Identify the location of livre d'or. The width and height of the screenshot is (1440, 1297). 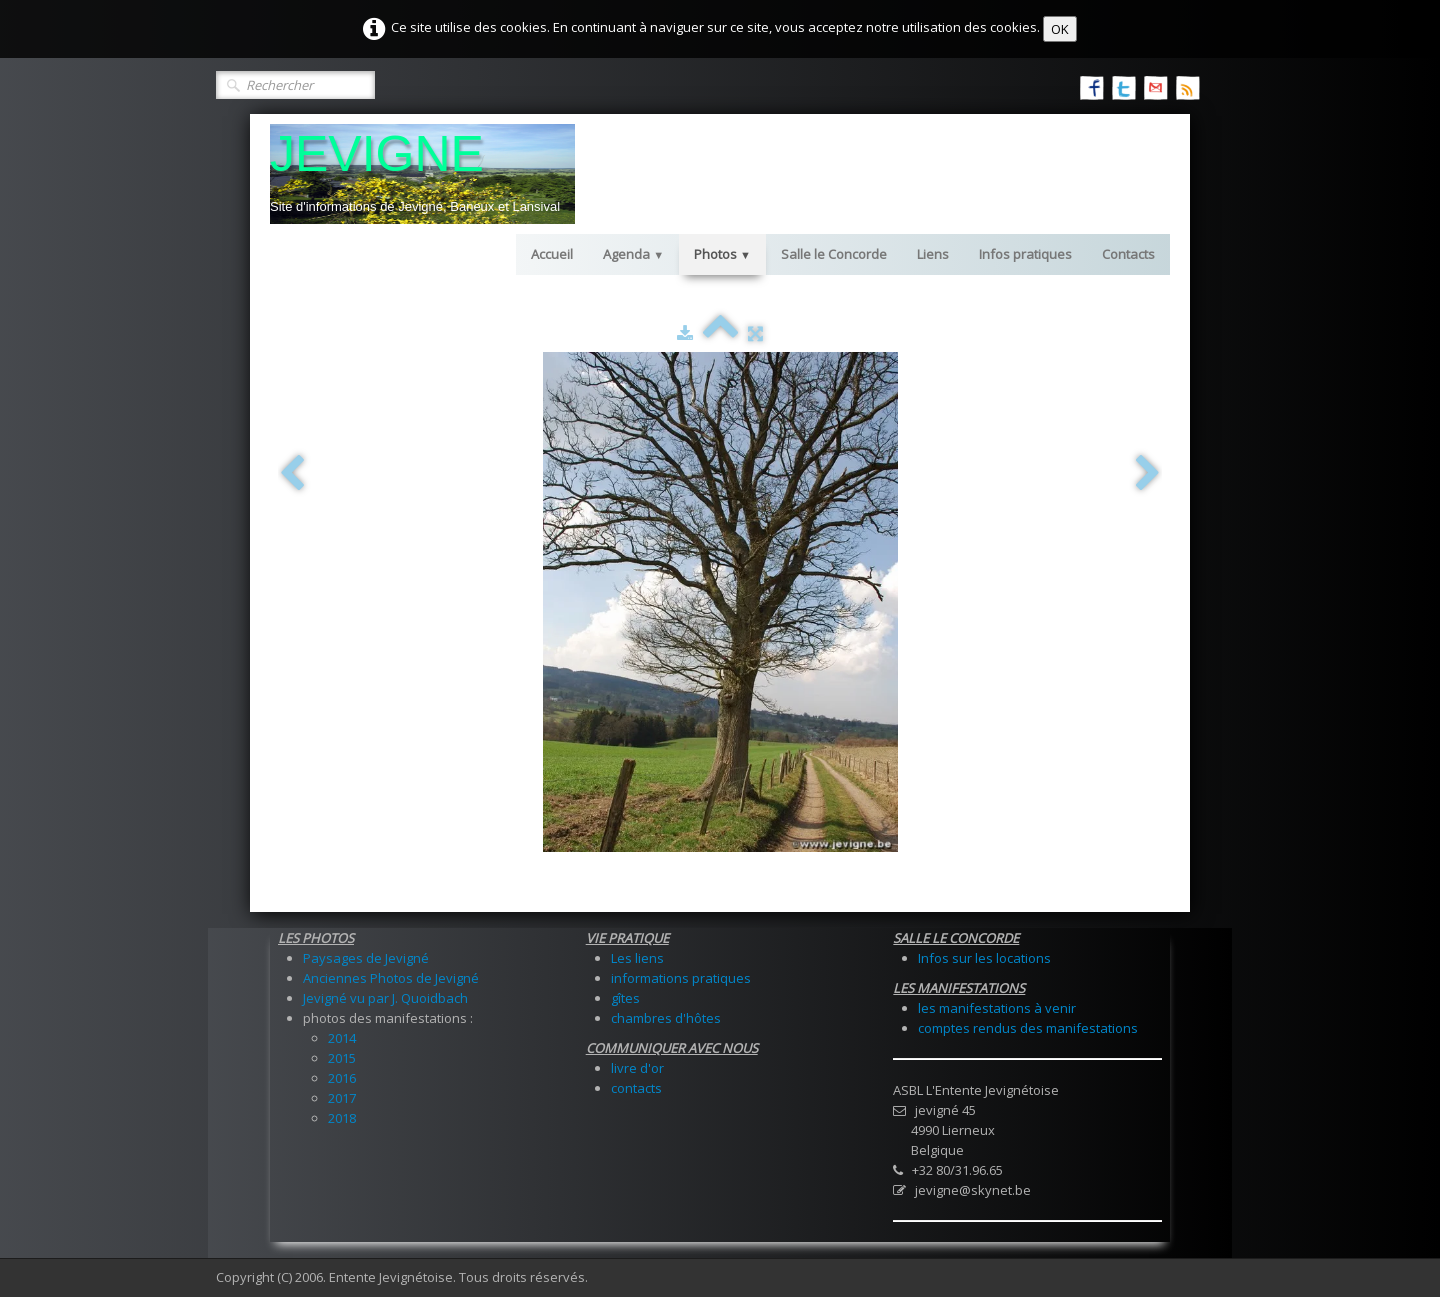
(637, 1068).